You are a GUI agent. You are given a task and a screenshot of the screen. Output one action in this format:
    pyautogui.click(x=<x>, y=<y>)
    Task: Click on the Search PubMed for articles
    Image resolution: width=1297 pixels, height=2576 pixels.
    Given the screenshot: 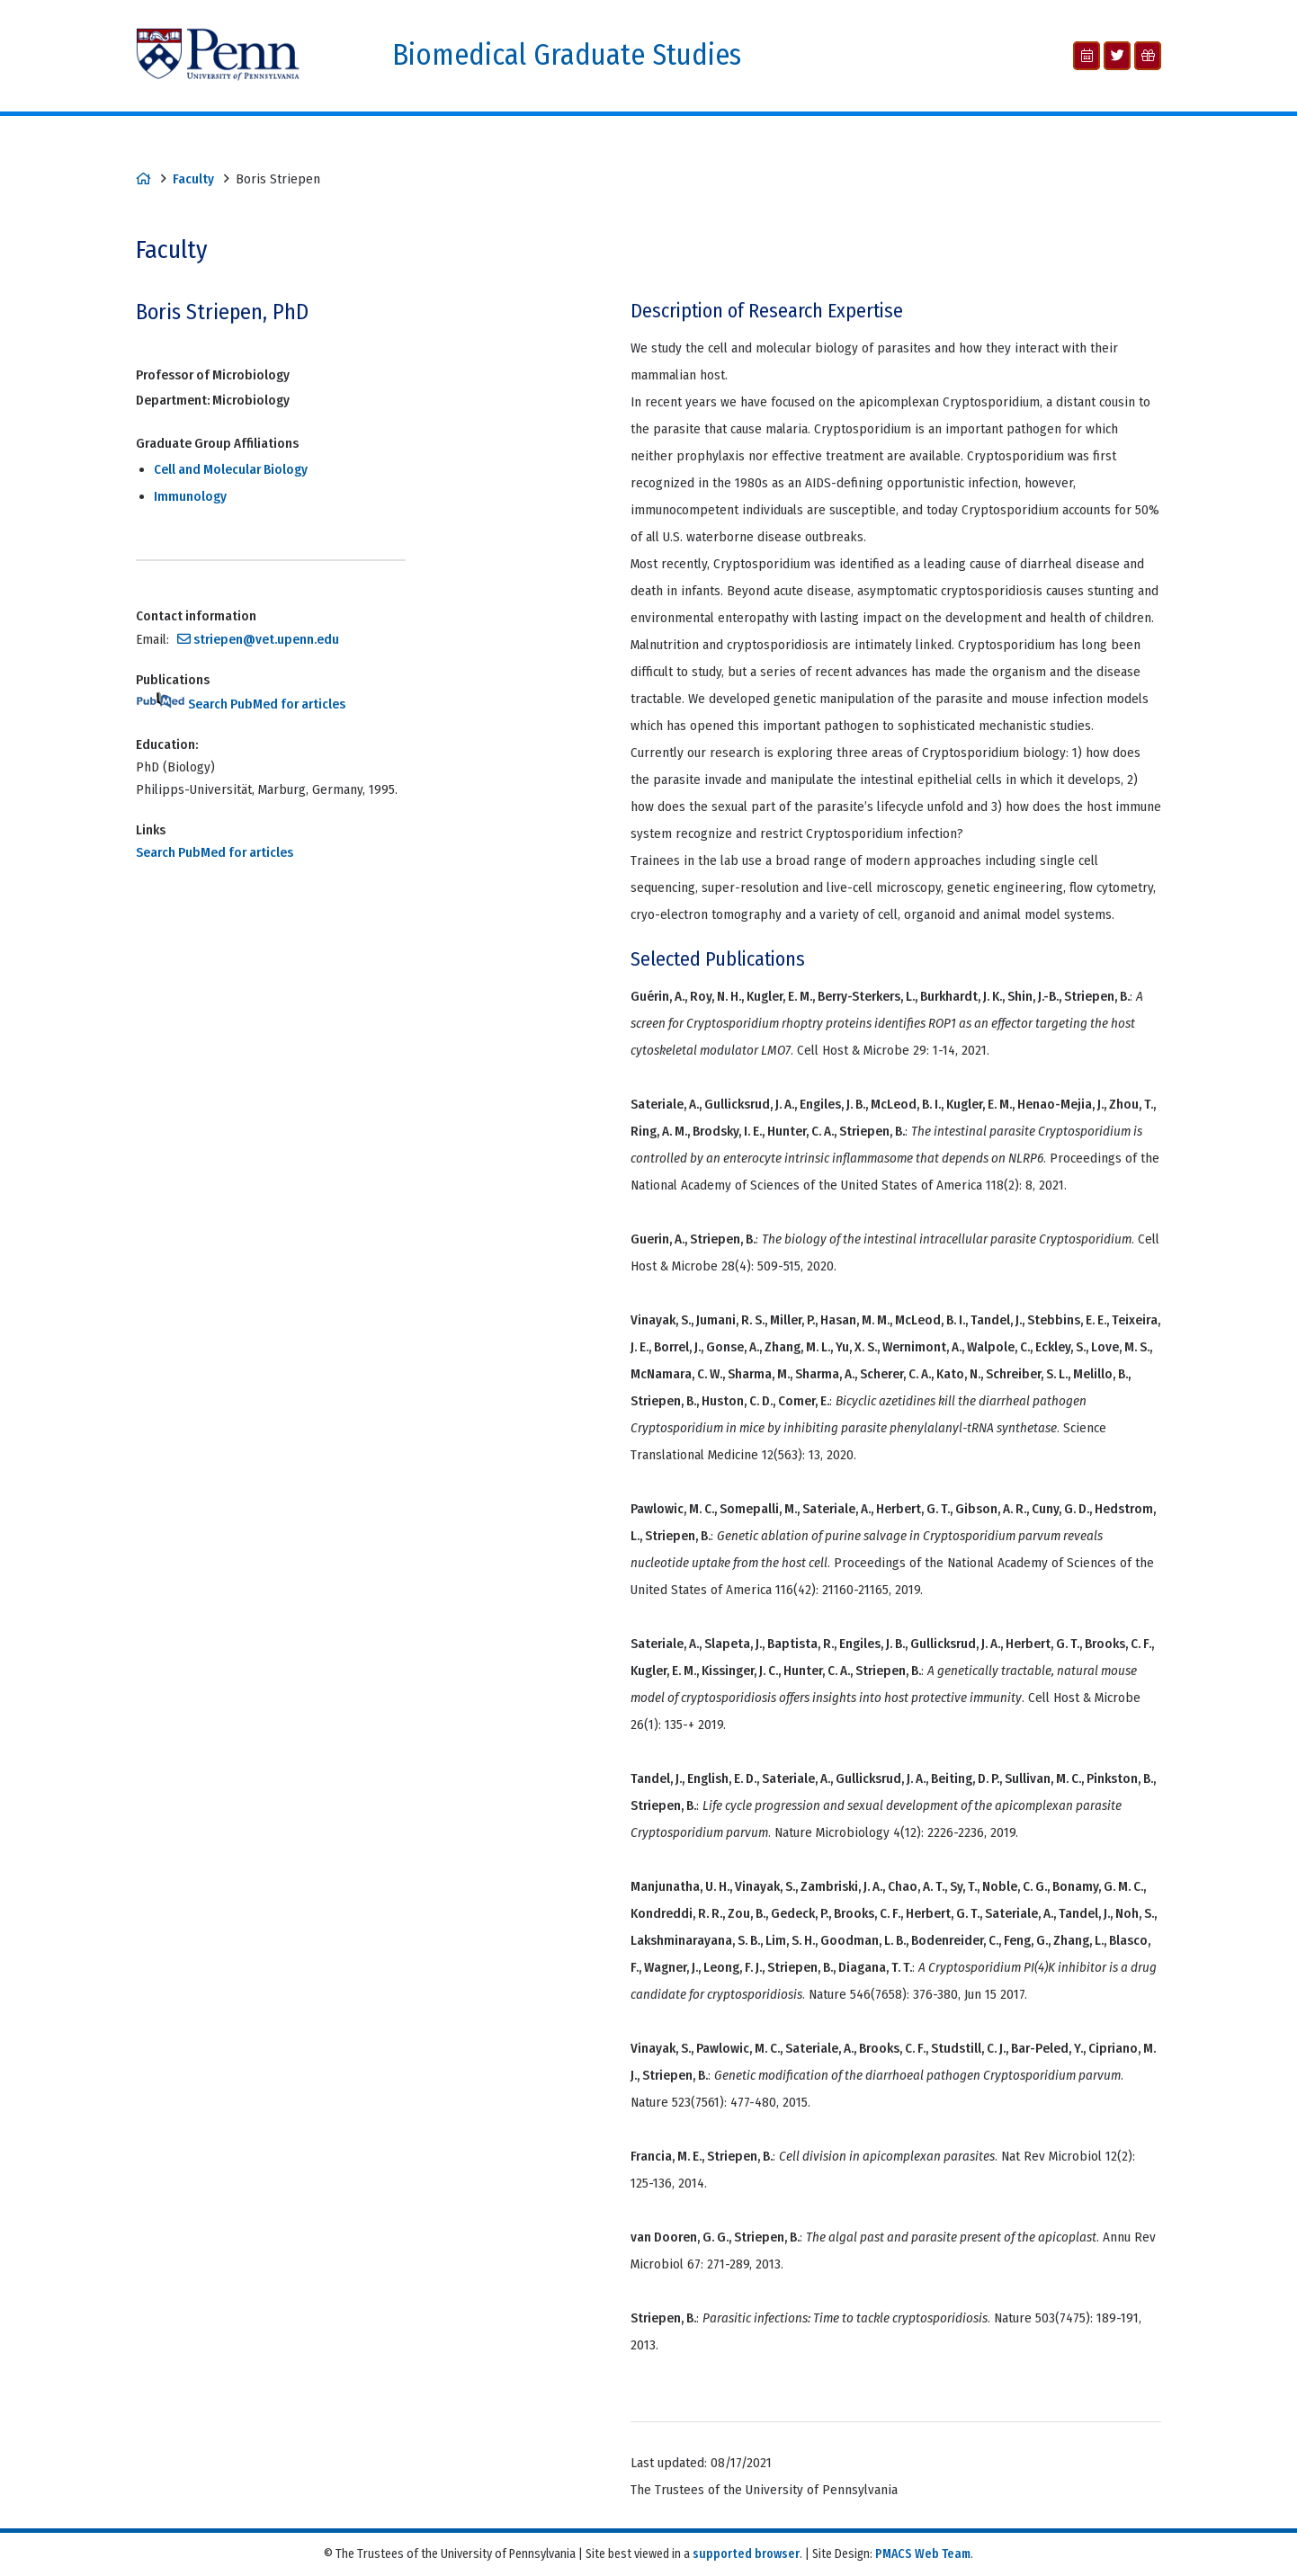 What is the action you would take?
    pyautogui.click(x=240, y=704)
    